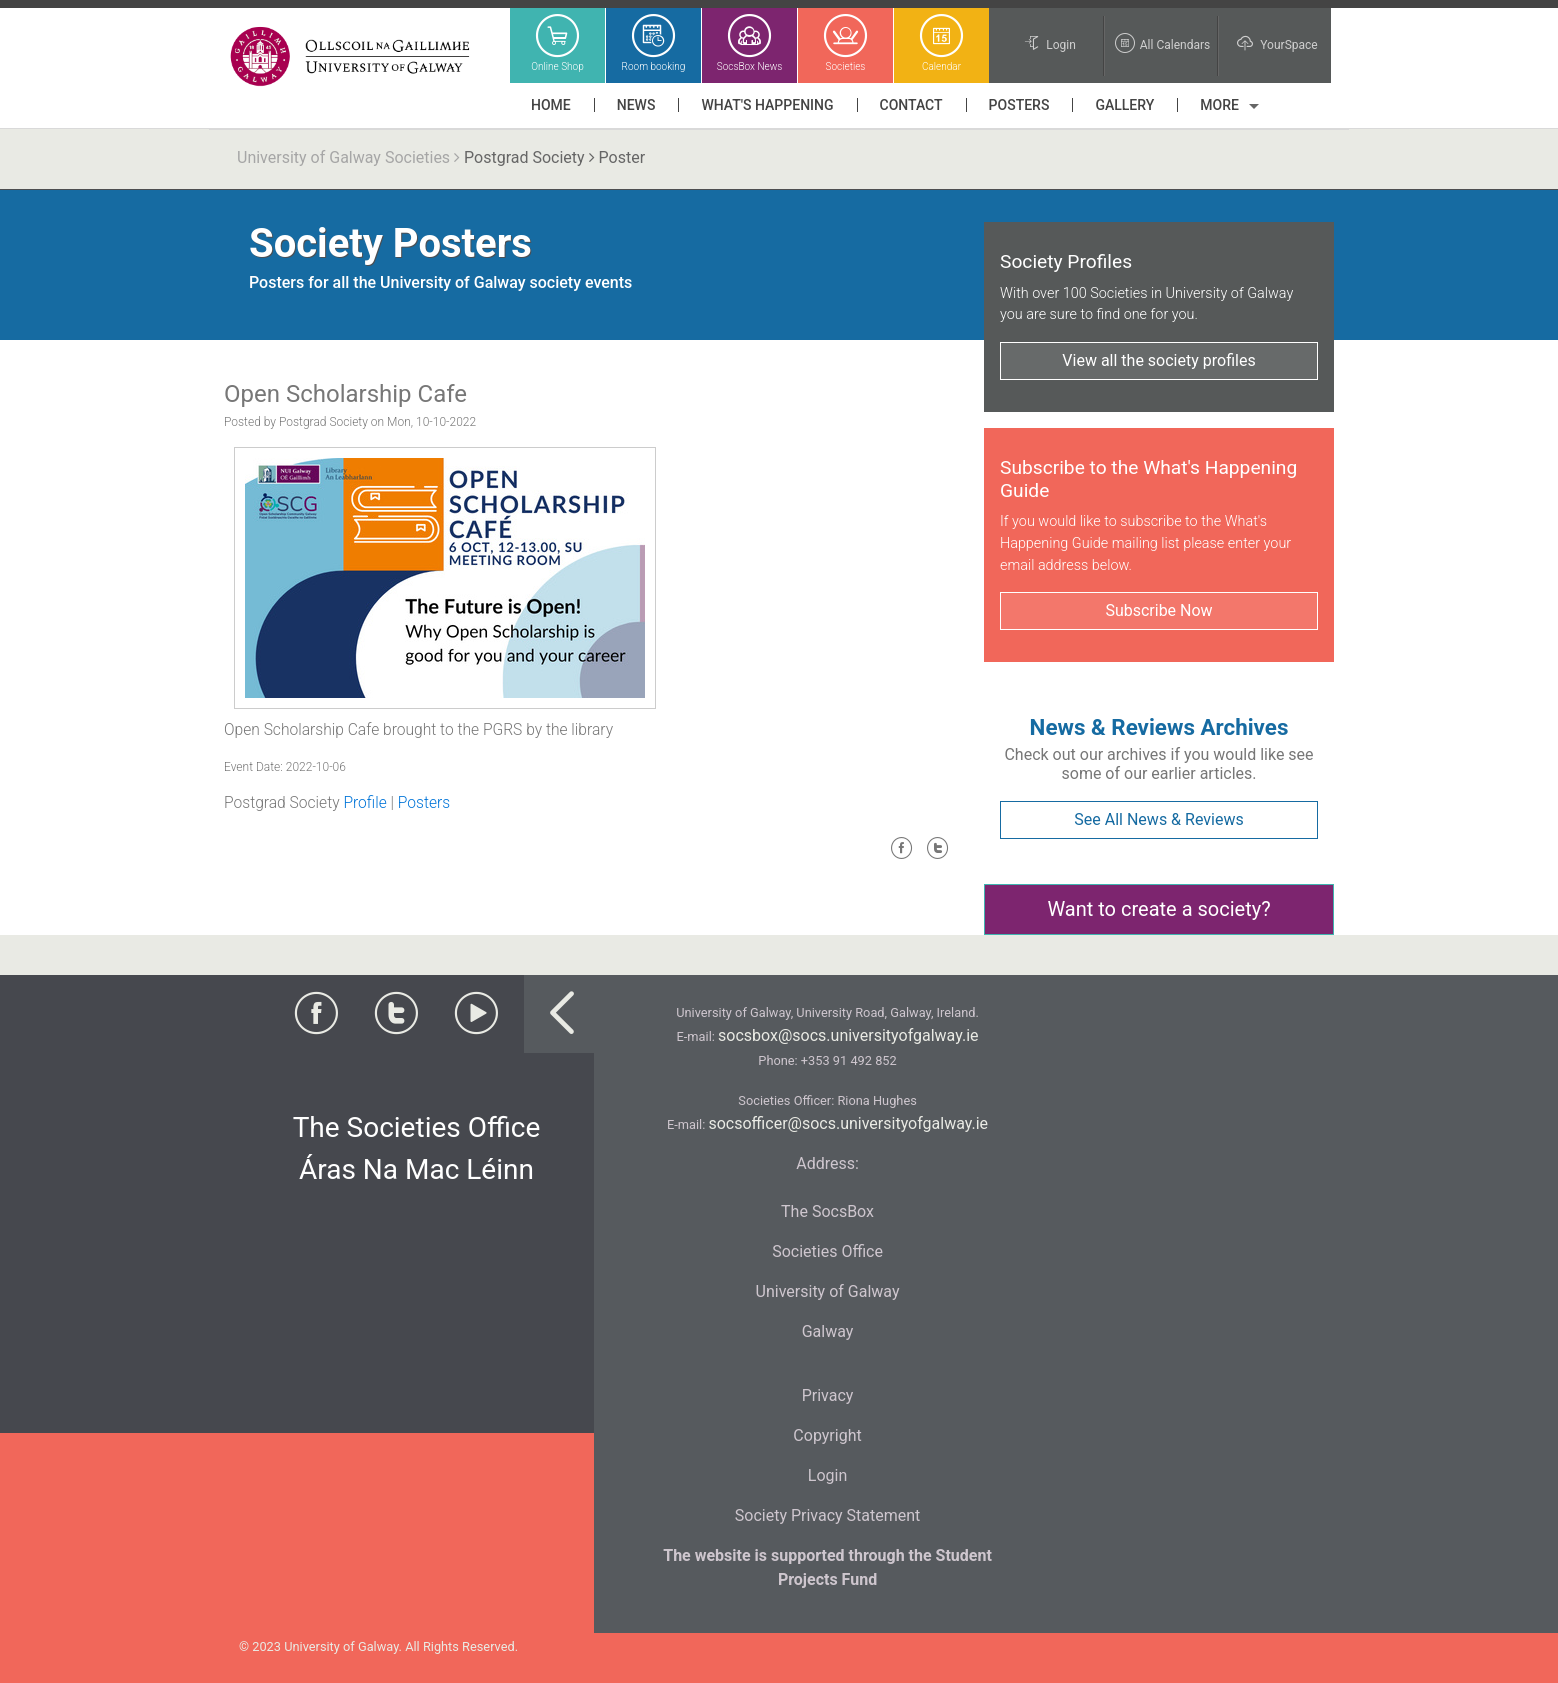 The image size is (1558, 1683). I want to click on socsbox@socs.universityofgalway.ie, so click(848, 1035).